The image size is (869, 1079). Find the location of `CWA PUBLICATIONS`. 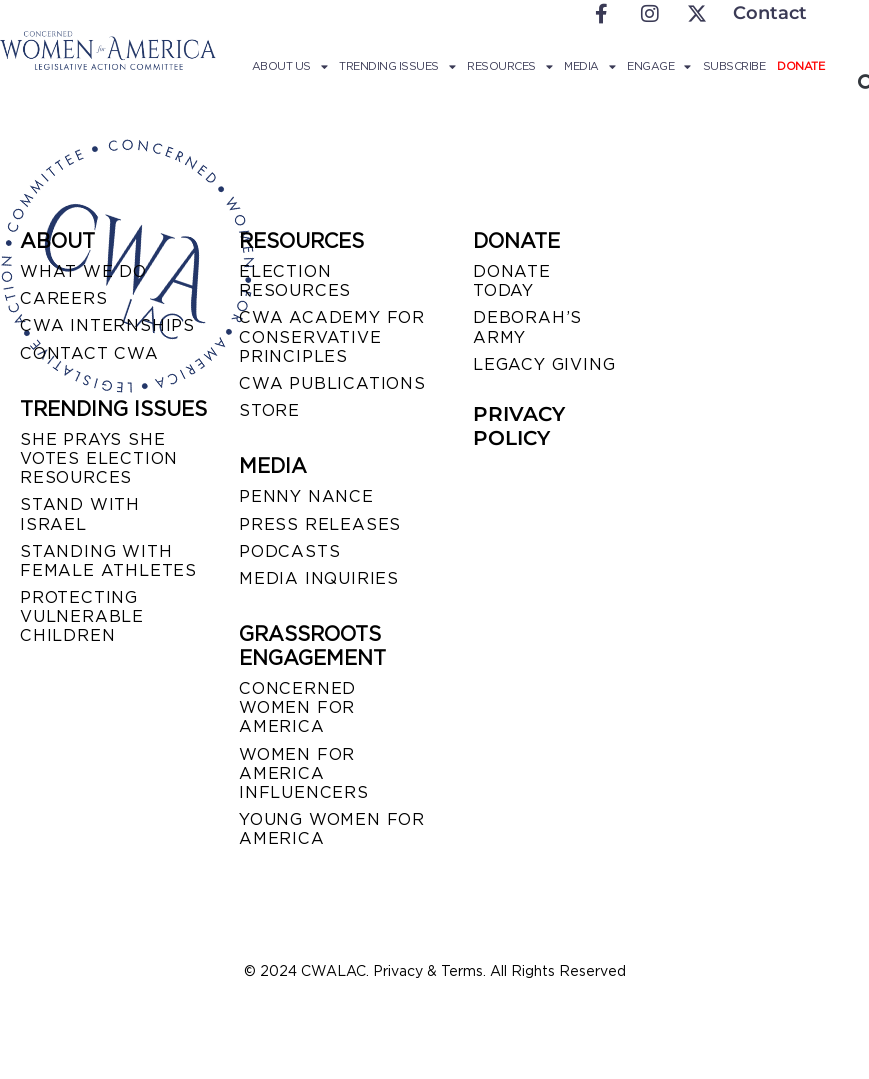

CWA PUBLICATIONS is located at coordinates (332, 383).